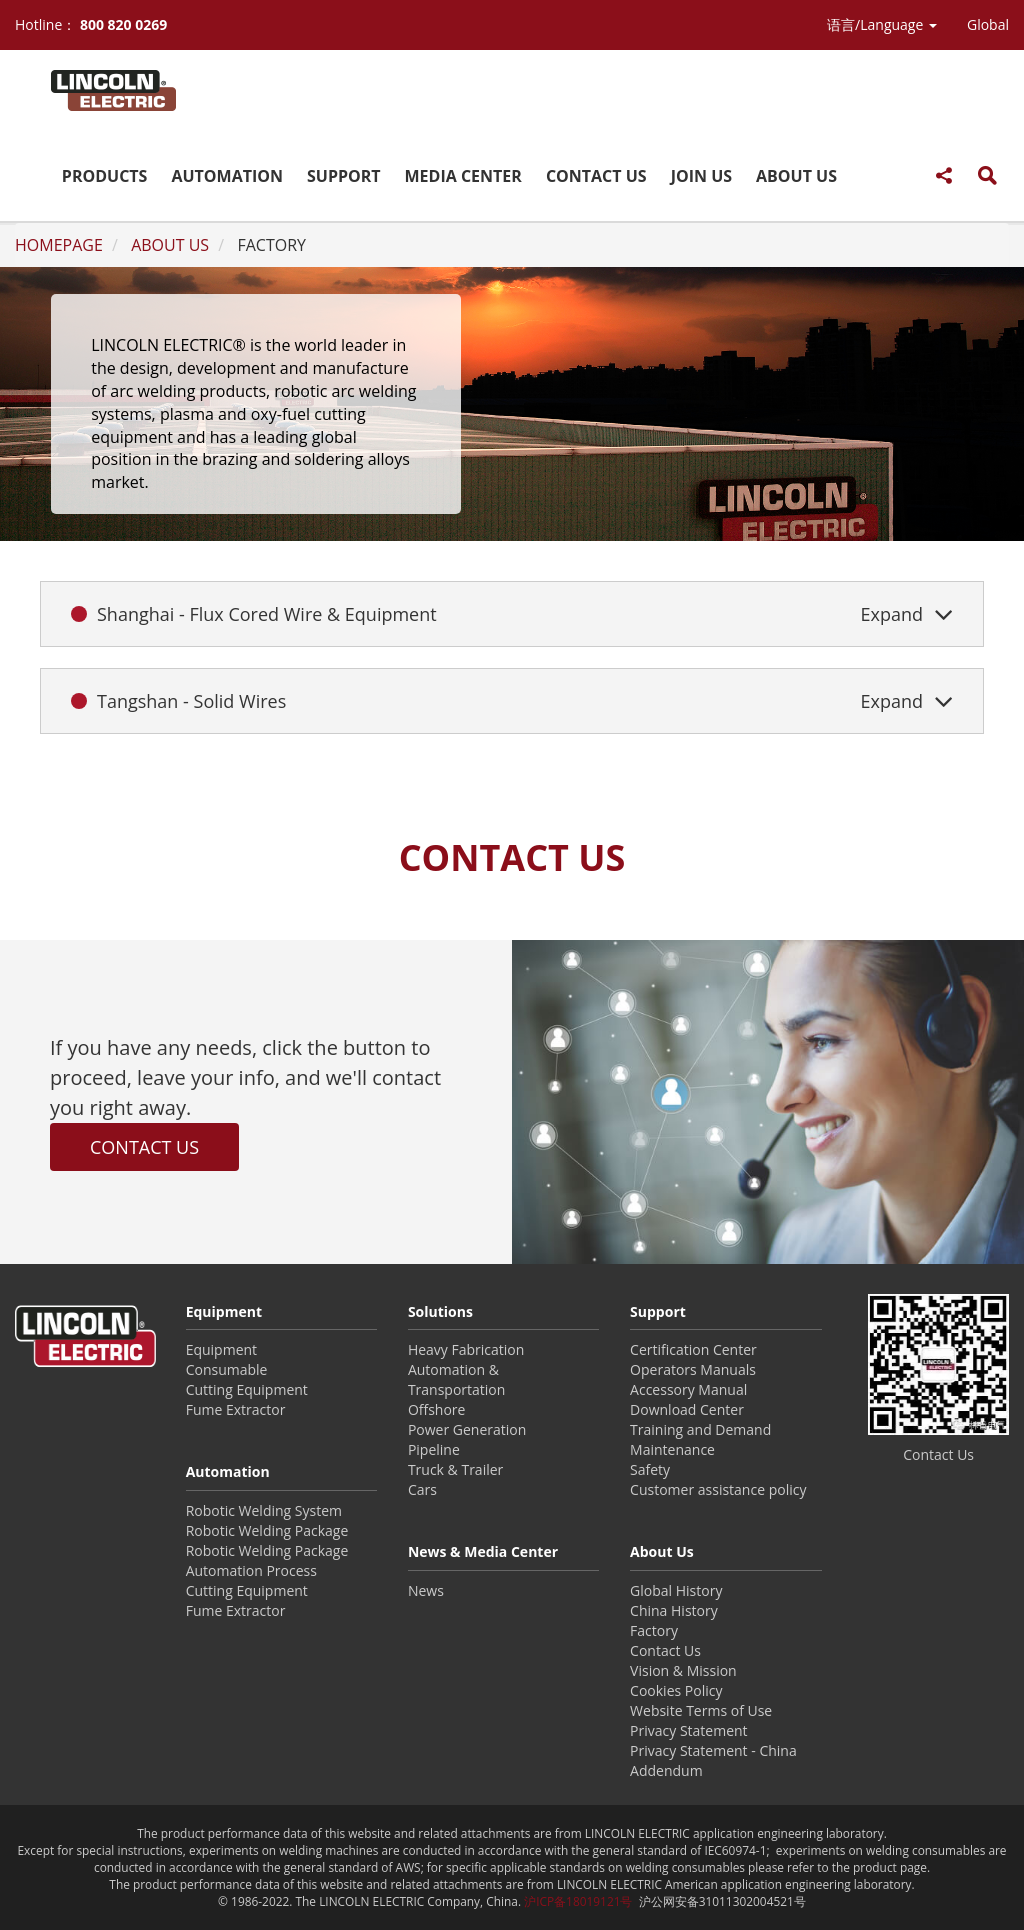 Image resolution: width=1024 pixels, height=1930 pixels. I want to click on Automation Process, so click(251, 1570).